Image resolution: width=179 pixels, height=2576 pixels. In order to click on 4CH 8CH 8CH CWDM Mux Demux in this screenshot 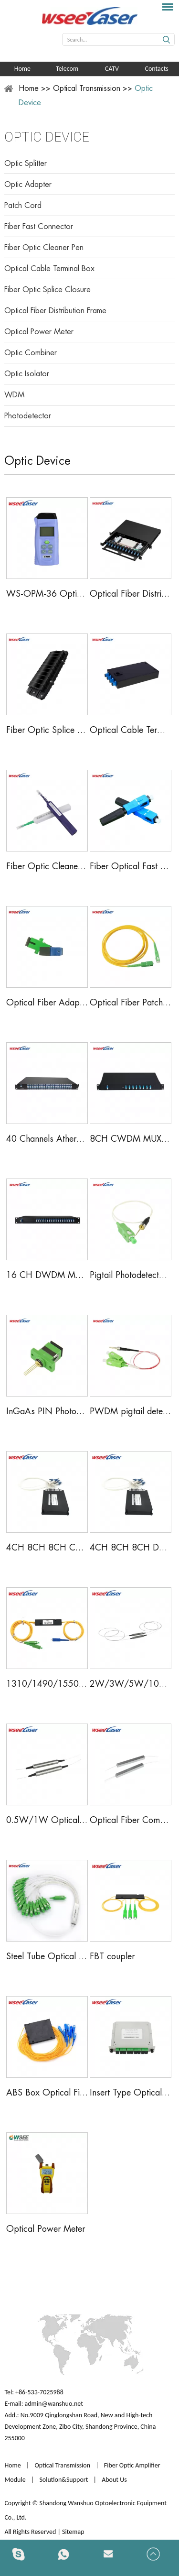, I will do `click(47, 1547)`.